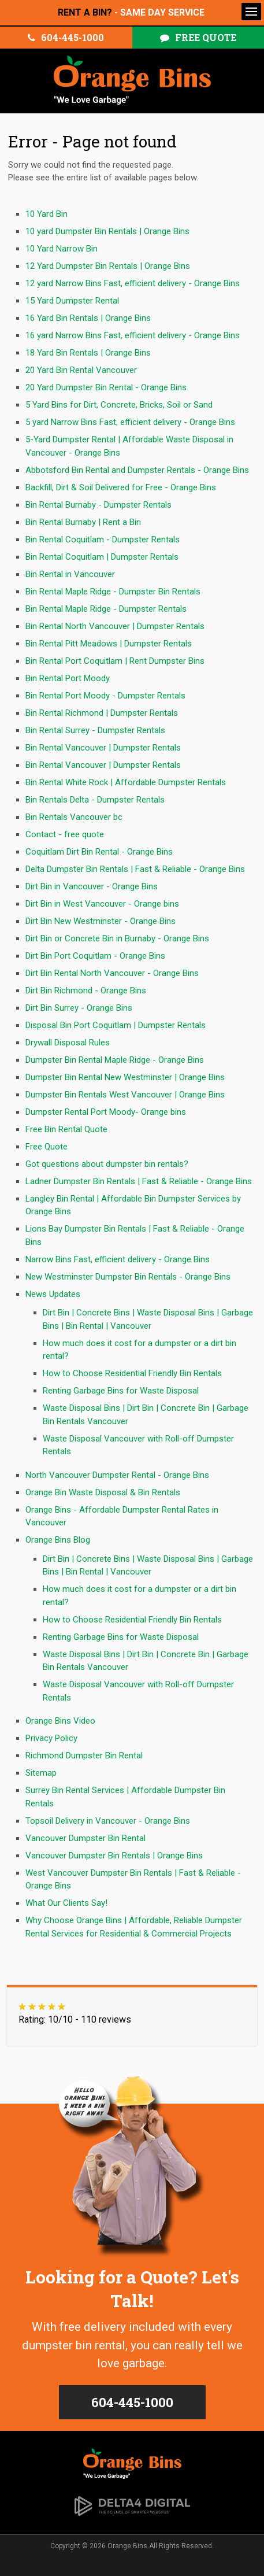  Describe the element at coordinates (135, 869) in the screenshot. I see `Delta Dumpster Bin Rentals | Fast & Reliable - Orange Bins` at that location.